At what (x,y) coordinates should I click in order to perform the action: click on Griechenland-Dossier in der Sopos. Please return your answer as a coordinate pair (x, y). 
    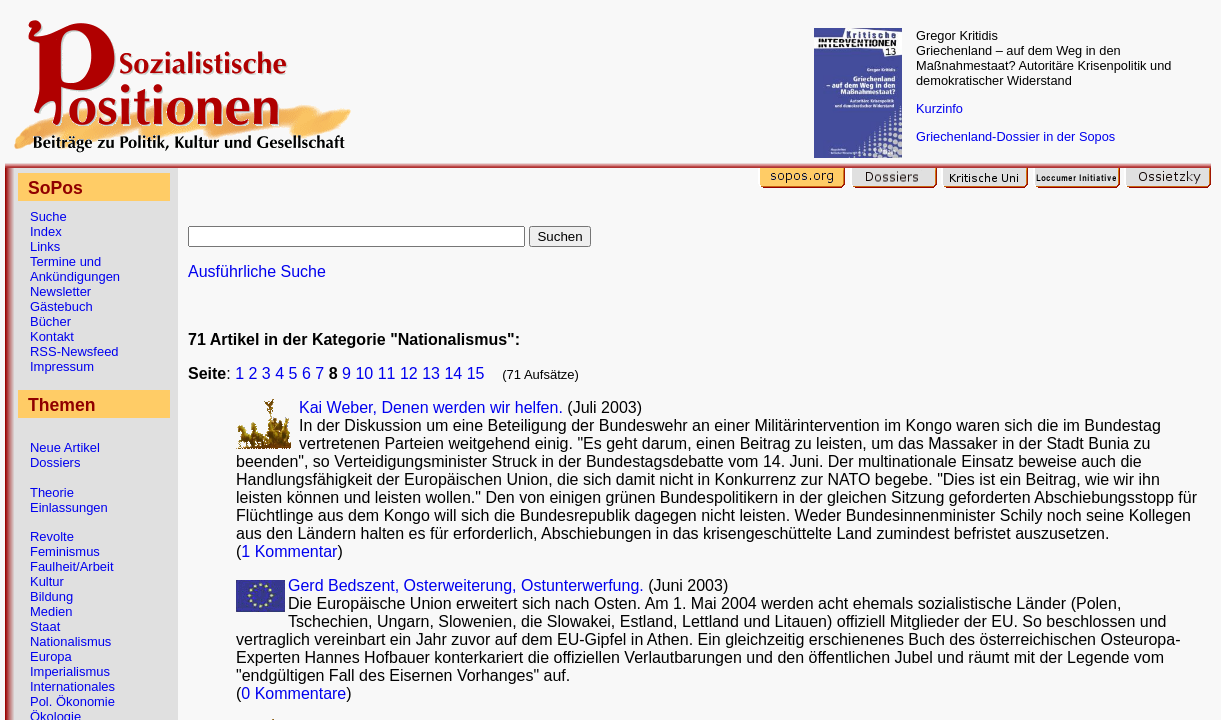
    Looking at the image, I should click on (1015, 136).